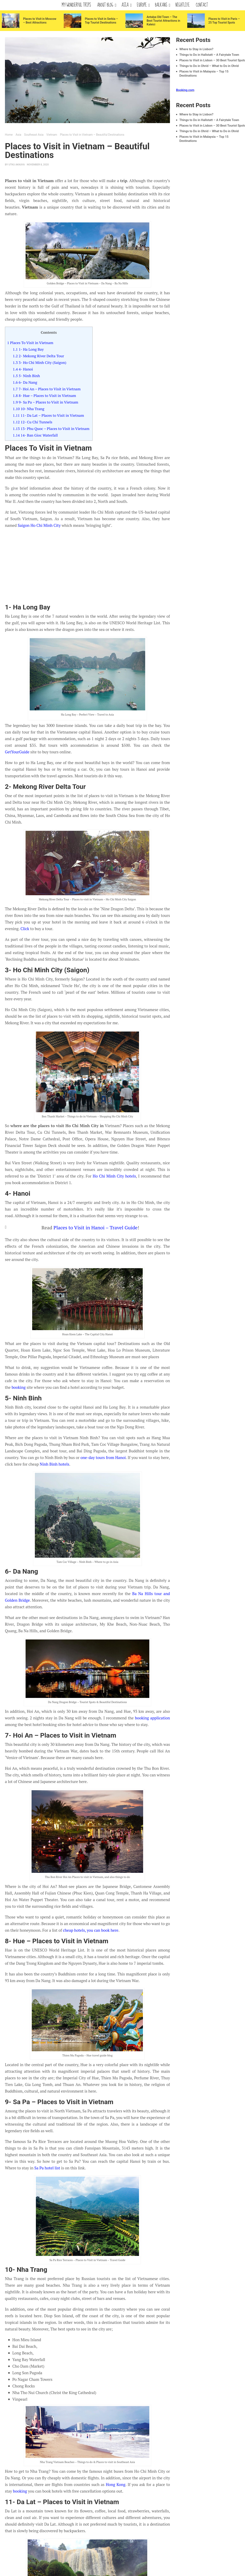 This screenshot has width=245, height=2576. What do you see at coordinates (47, 2167) in the screenshot?
I see `Sa Pa hotel list` at bounding box center [47, 2167].